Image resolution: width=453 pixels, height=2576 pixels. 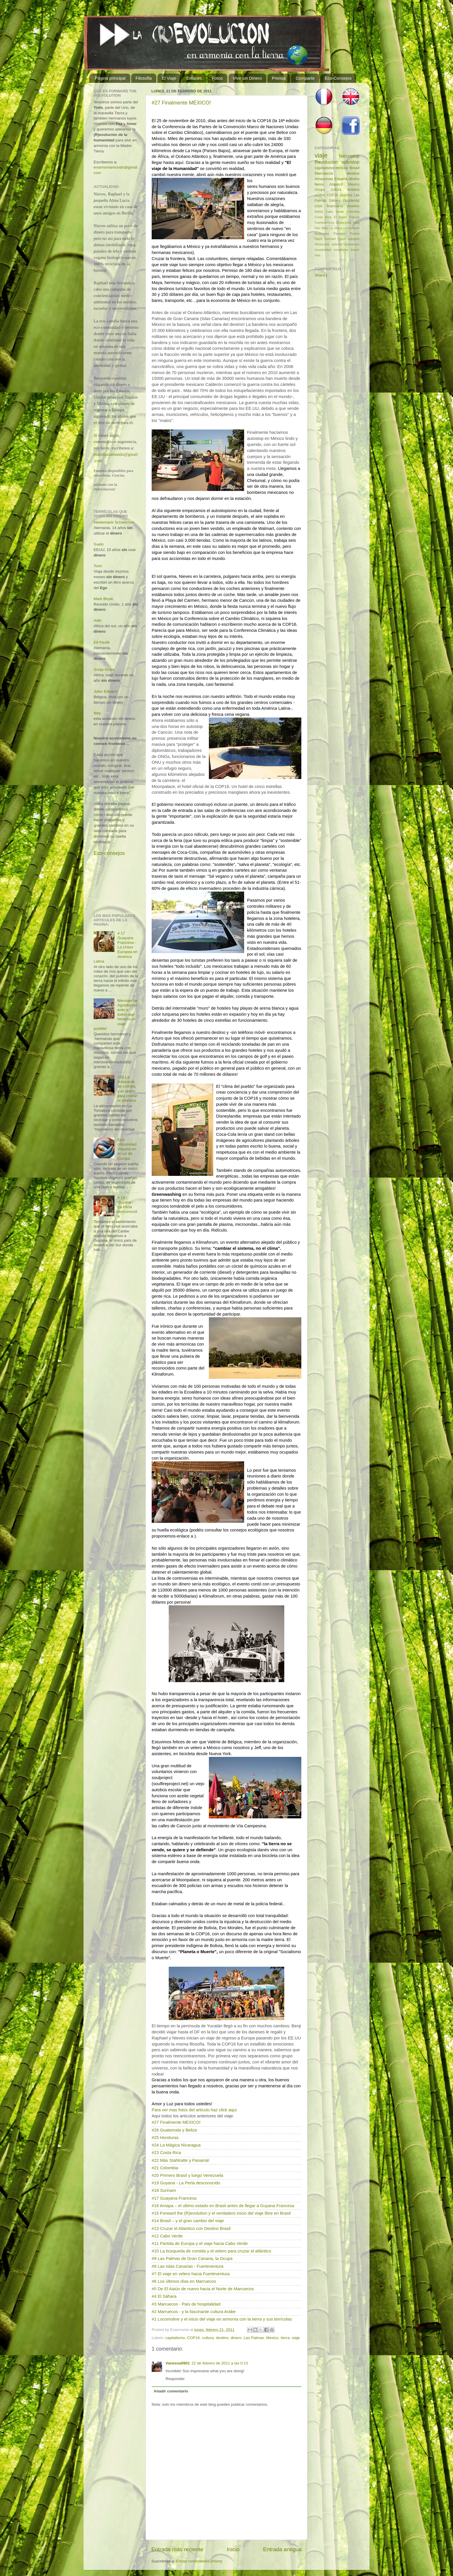 What do you see at coordinates (103, 599) in the screenshot?
I see `Mark Boyle` at bounding box center [103, 599].